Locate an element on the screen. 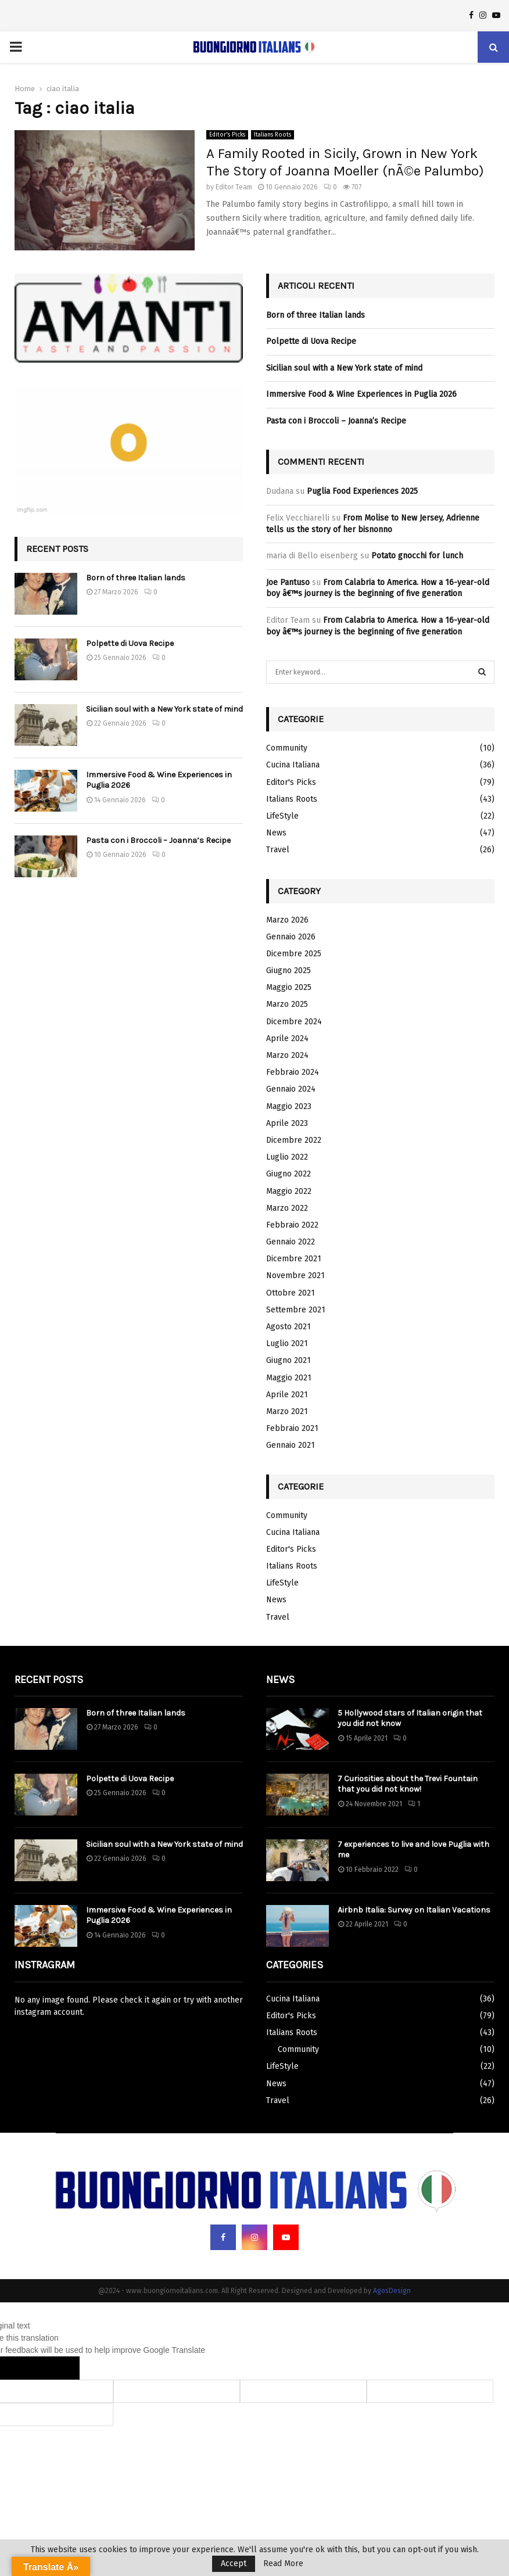 The image size is (509, 2576). Luglio 2022 is located at coordinates (287, 1157).